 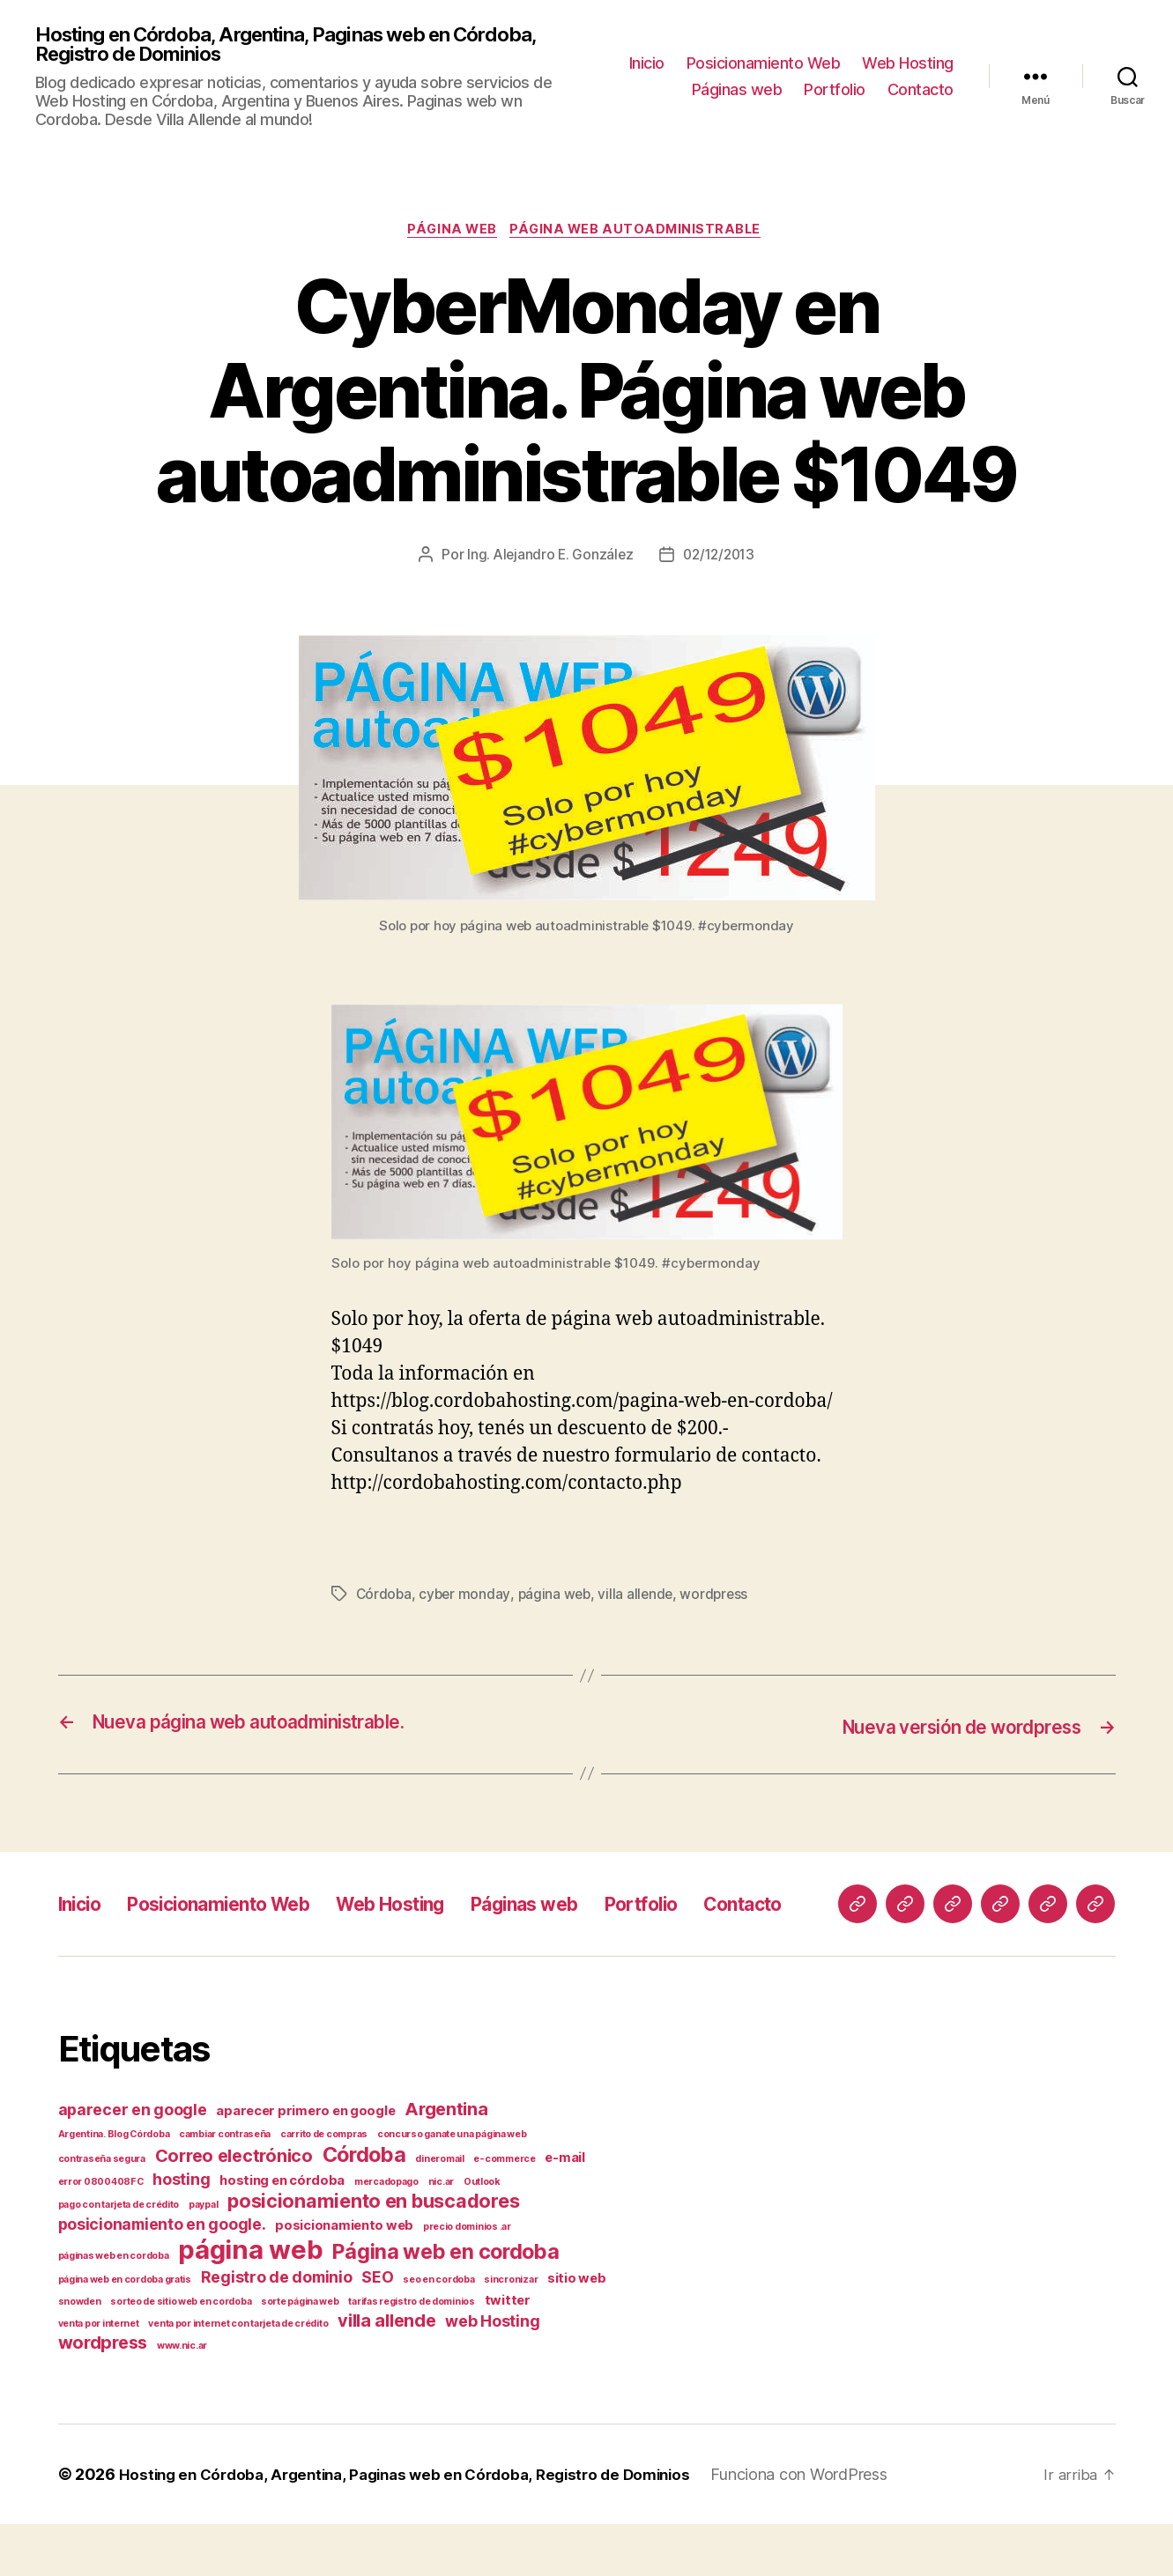 What do you see at coordinates (564, 2209) in the screenshot?
I see `e-mail [e-mail (2 elementos)]` at bounding box center [564, 2209].